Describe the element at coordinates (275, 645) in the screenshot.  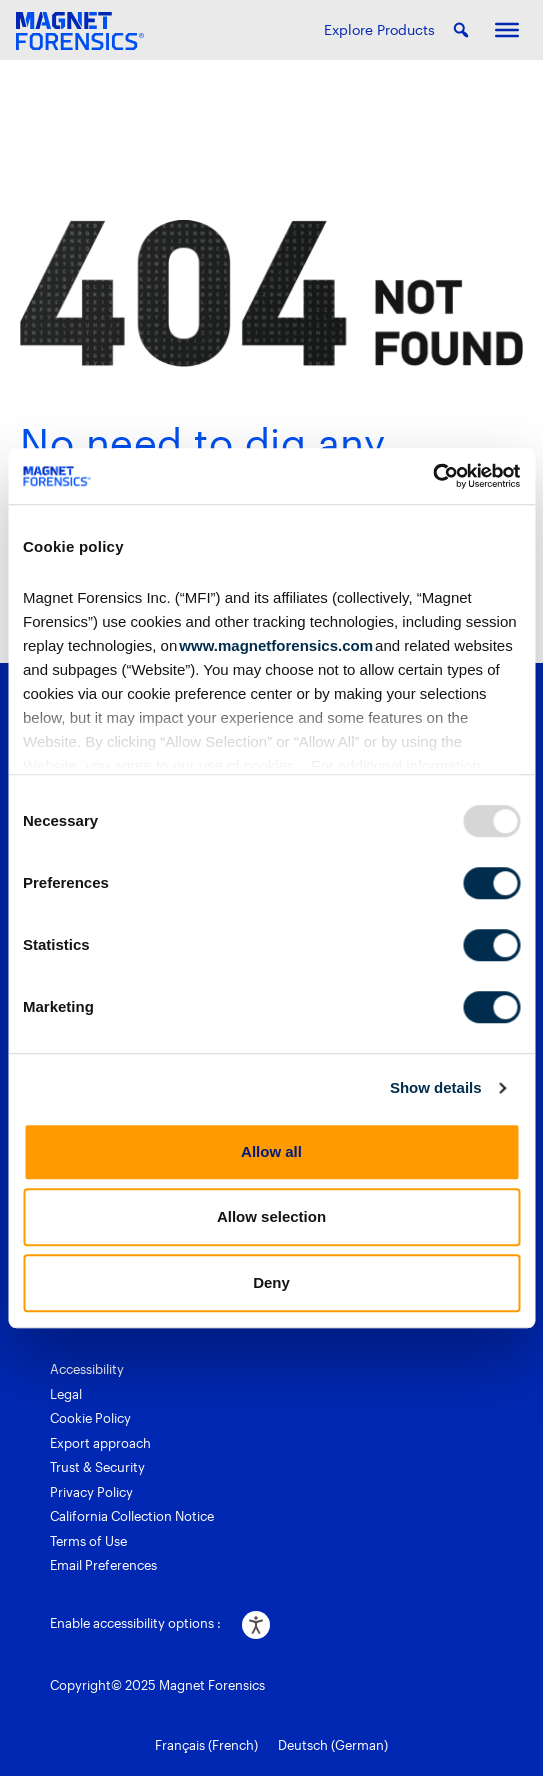
I see `www.magnetforensics.com` at that location.